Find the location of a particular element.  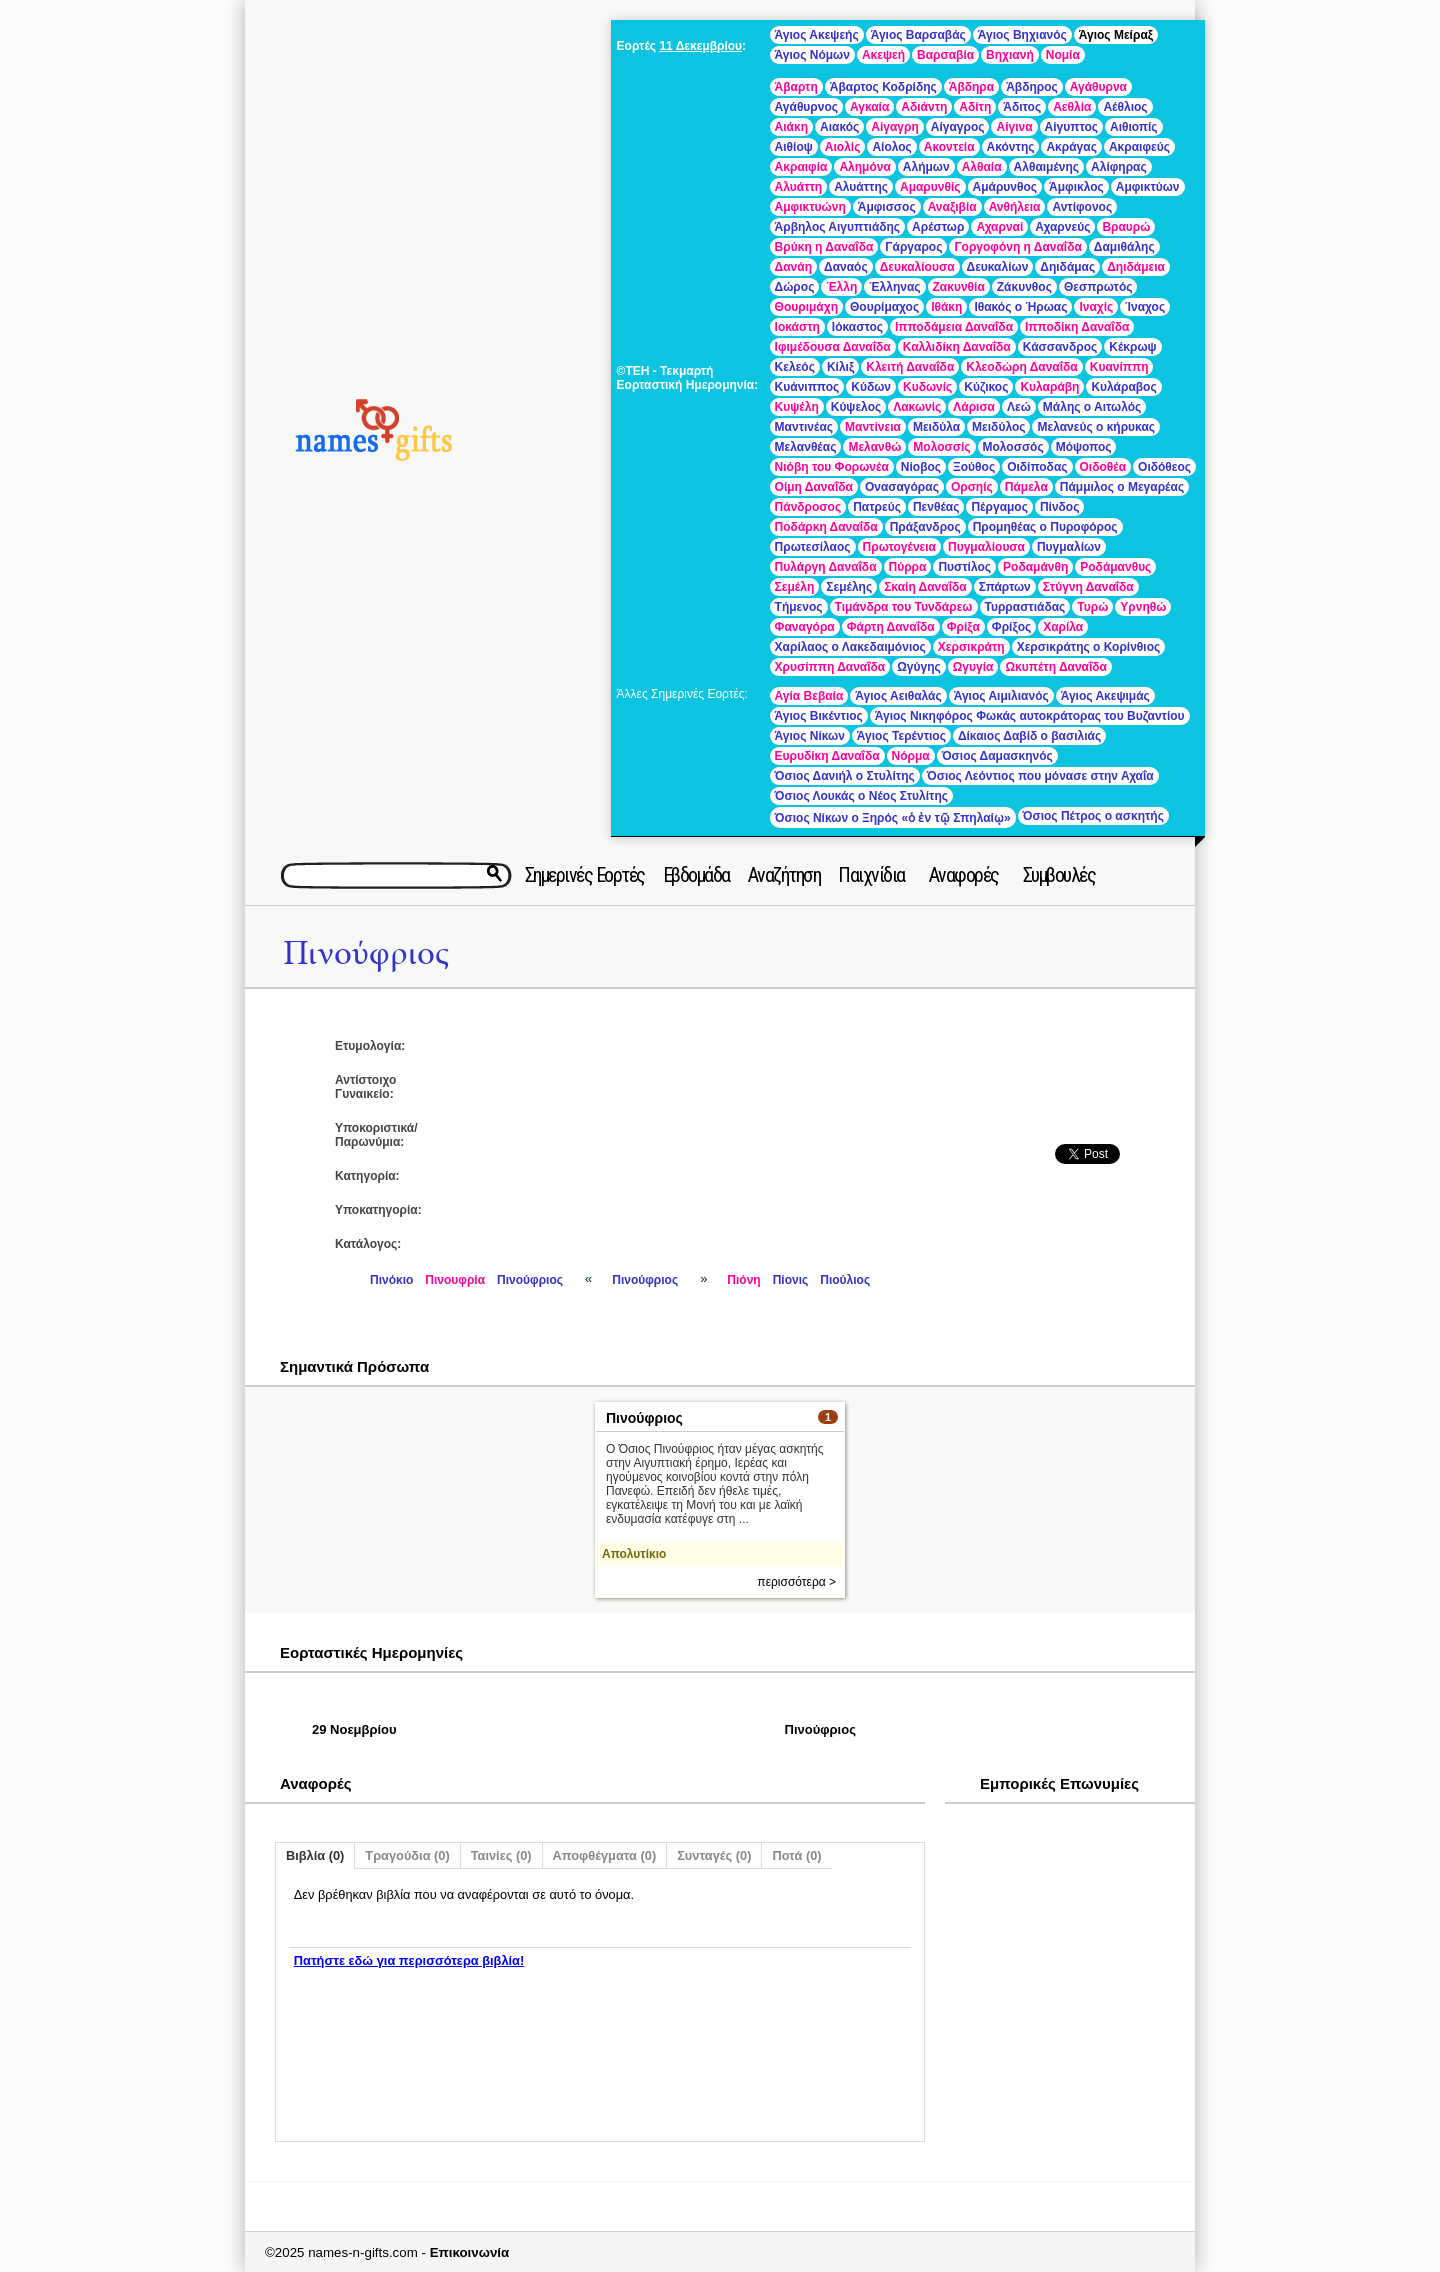

Νομία is located at coordinates (1063, 55).